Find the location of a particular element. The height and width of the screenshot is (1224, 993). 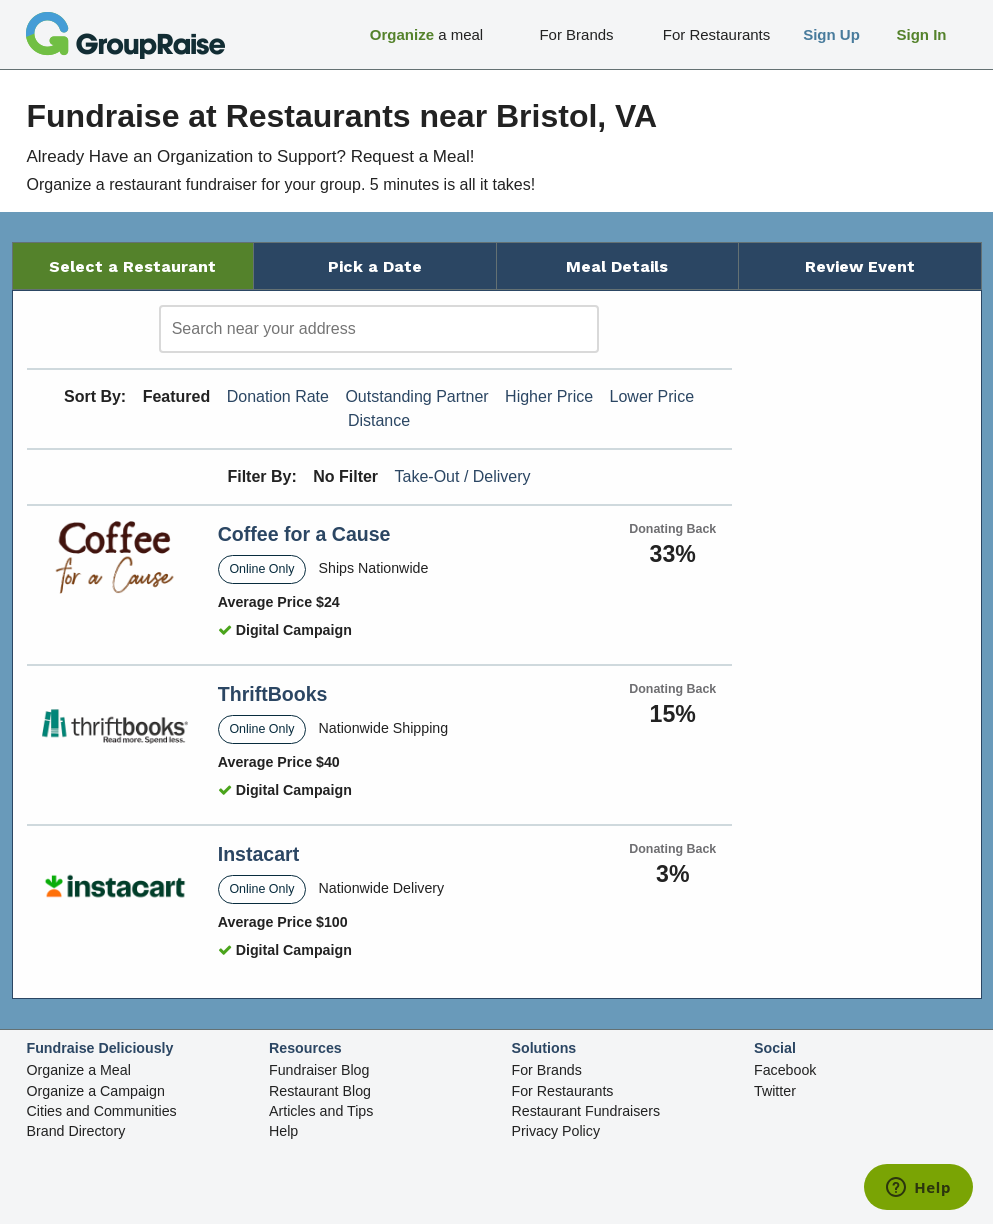

Brand Directory is located at coordinates (76, 1131).